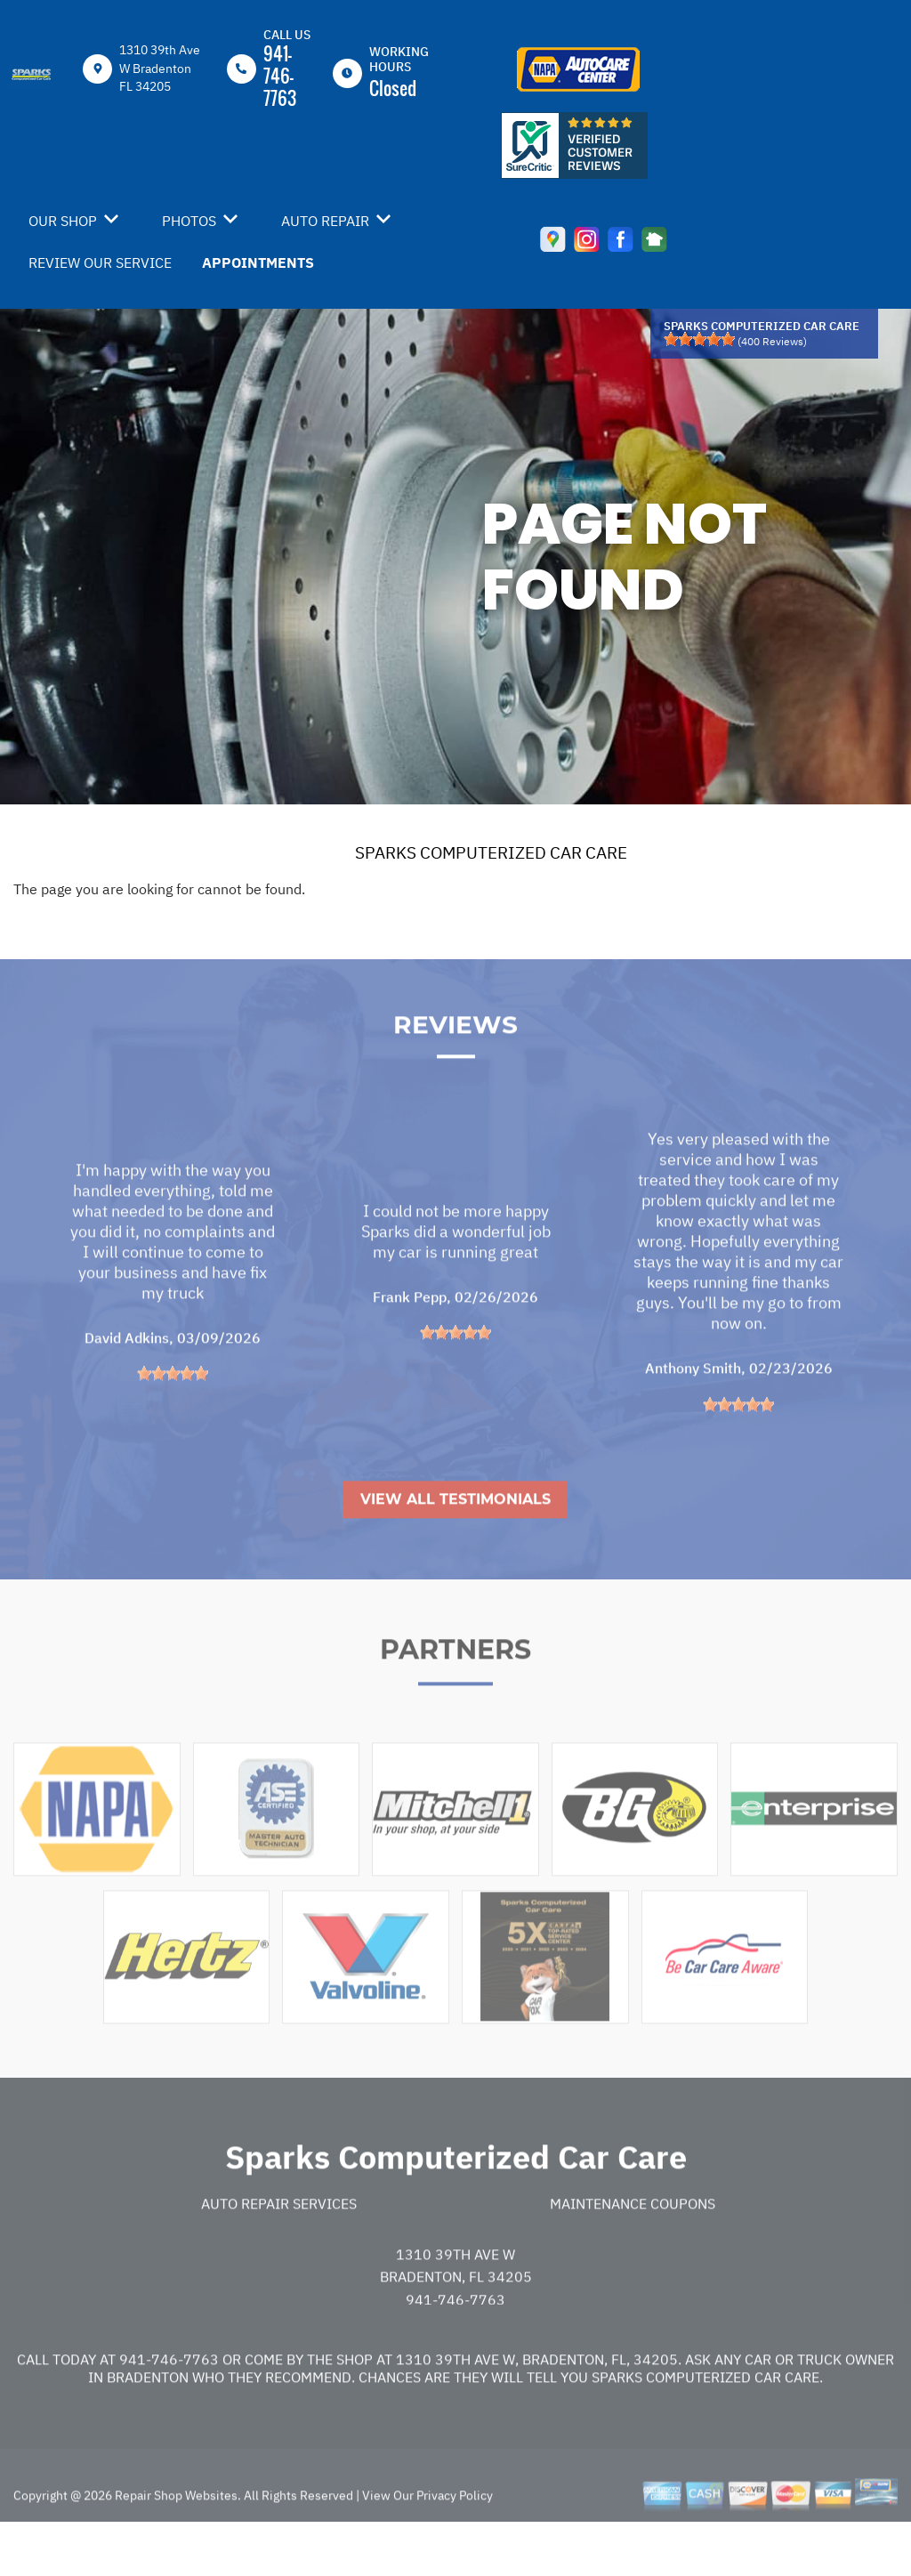 The height and width of the screenshot is (2576, 911). Describe the element at coordinates (632, 2246) in the screenshot. I see `Maintenance Coupons` at that location.